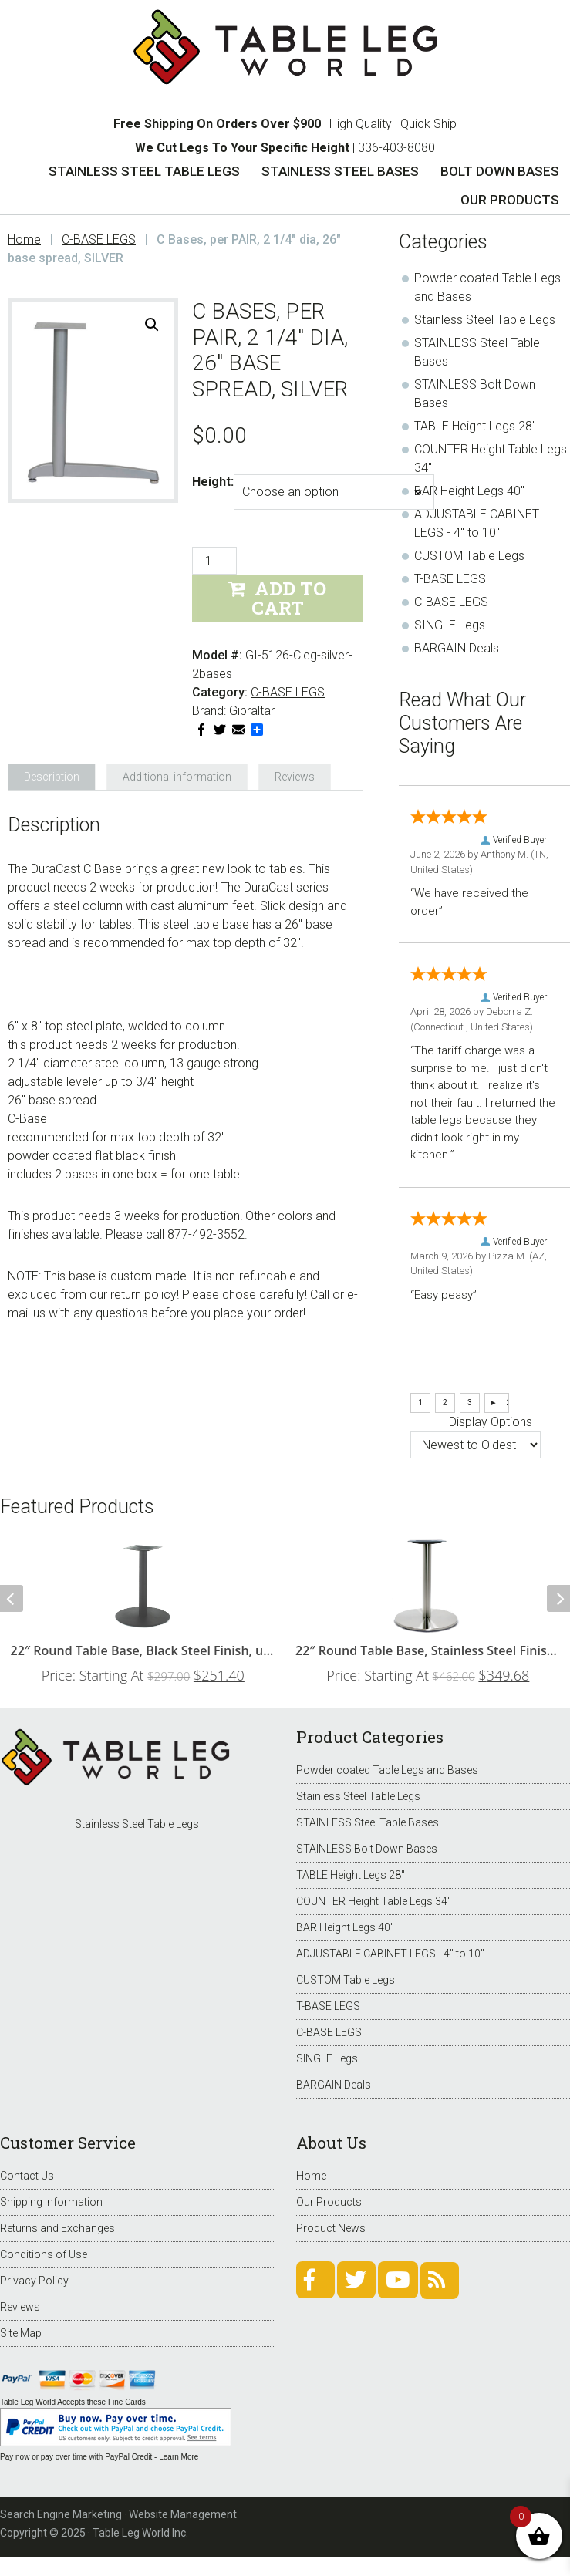 The width and height of the screenshot is (570, 2576). Describe the element at coordinates (373, 1901) in the screenshot. I see `COUNTER Height Table Legs 34"` at that location.